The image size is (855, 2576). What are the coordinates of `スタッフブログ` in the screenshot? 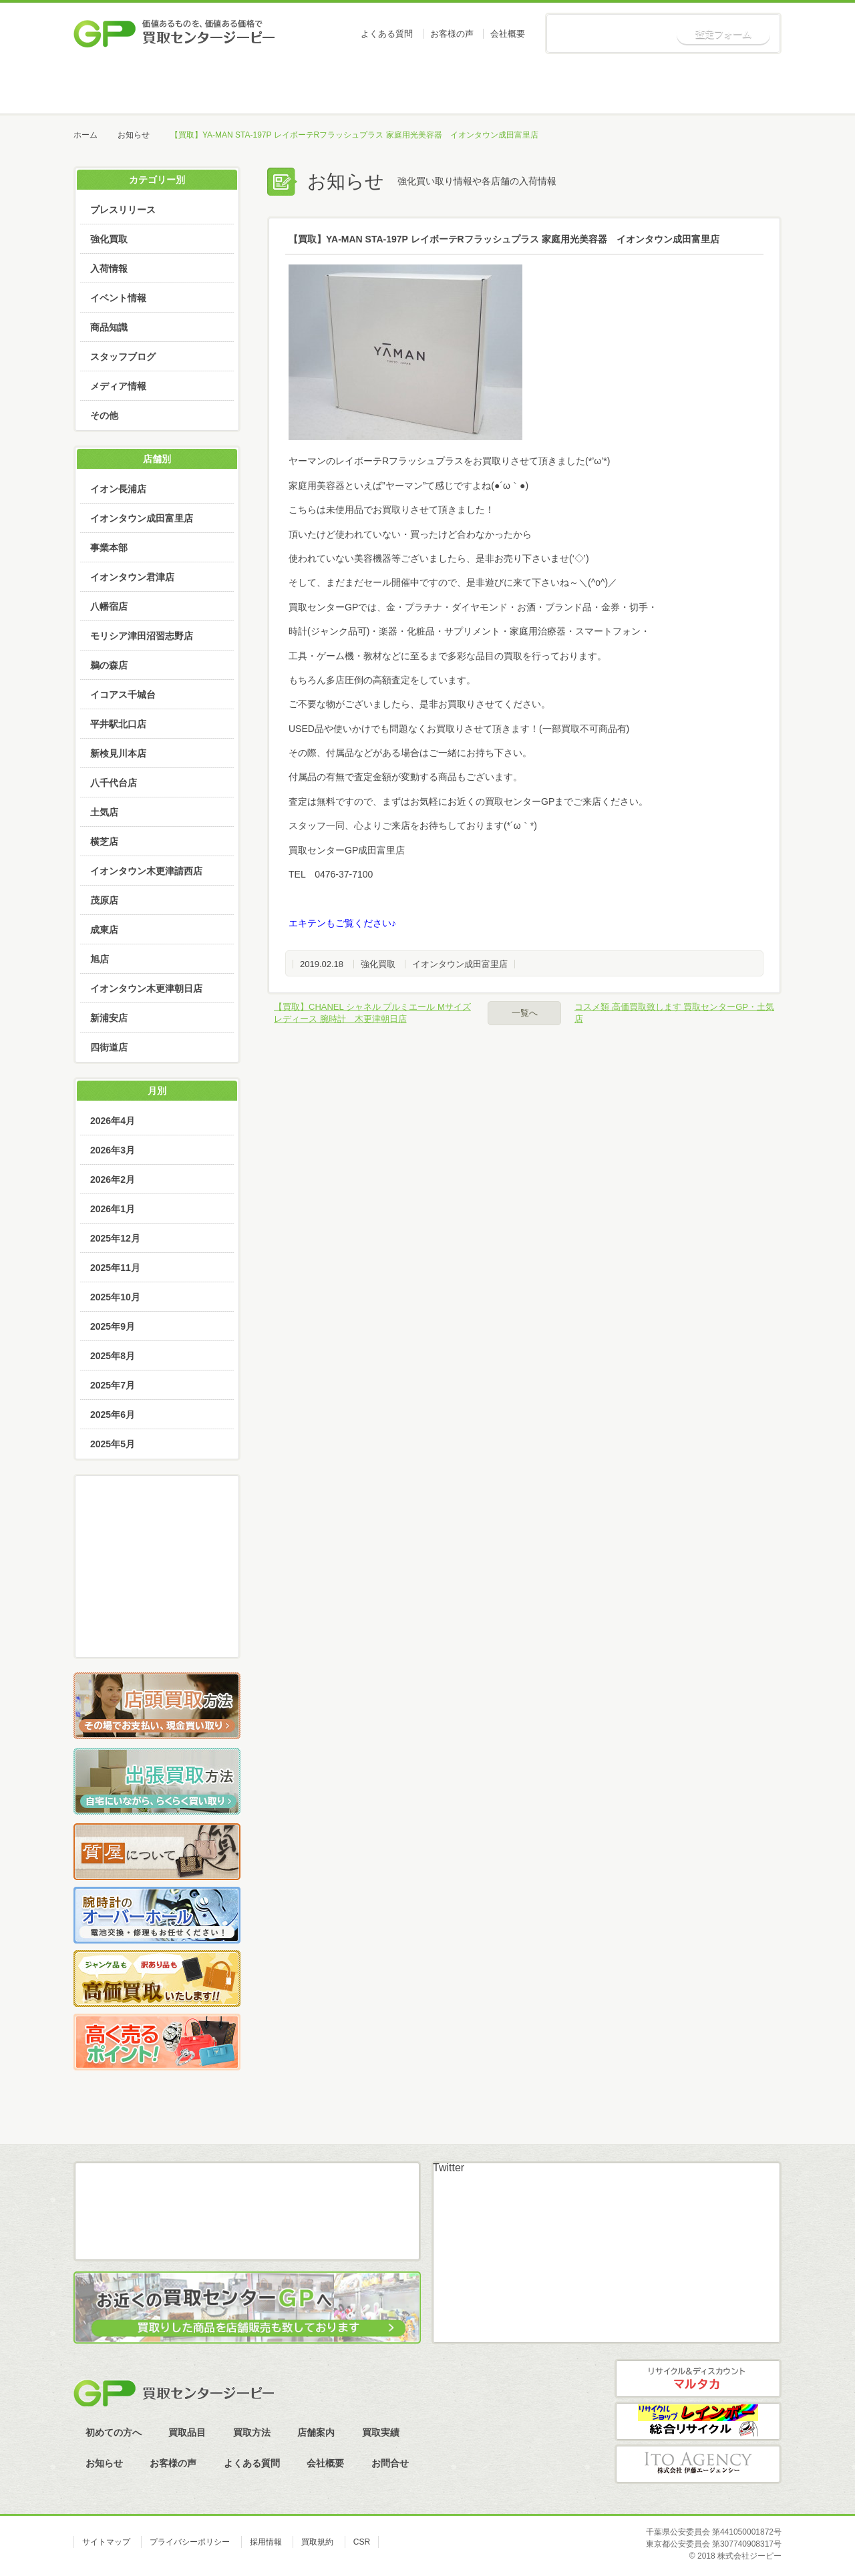 It's located at (123, 356).